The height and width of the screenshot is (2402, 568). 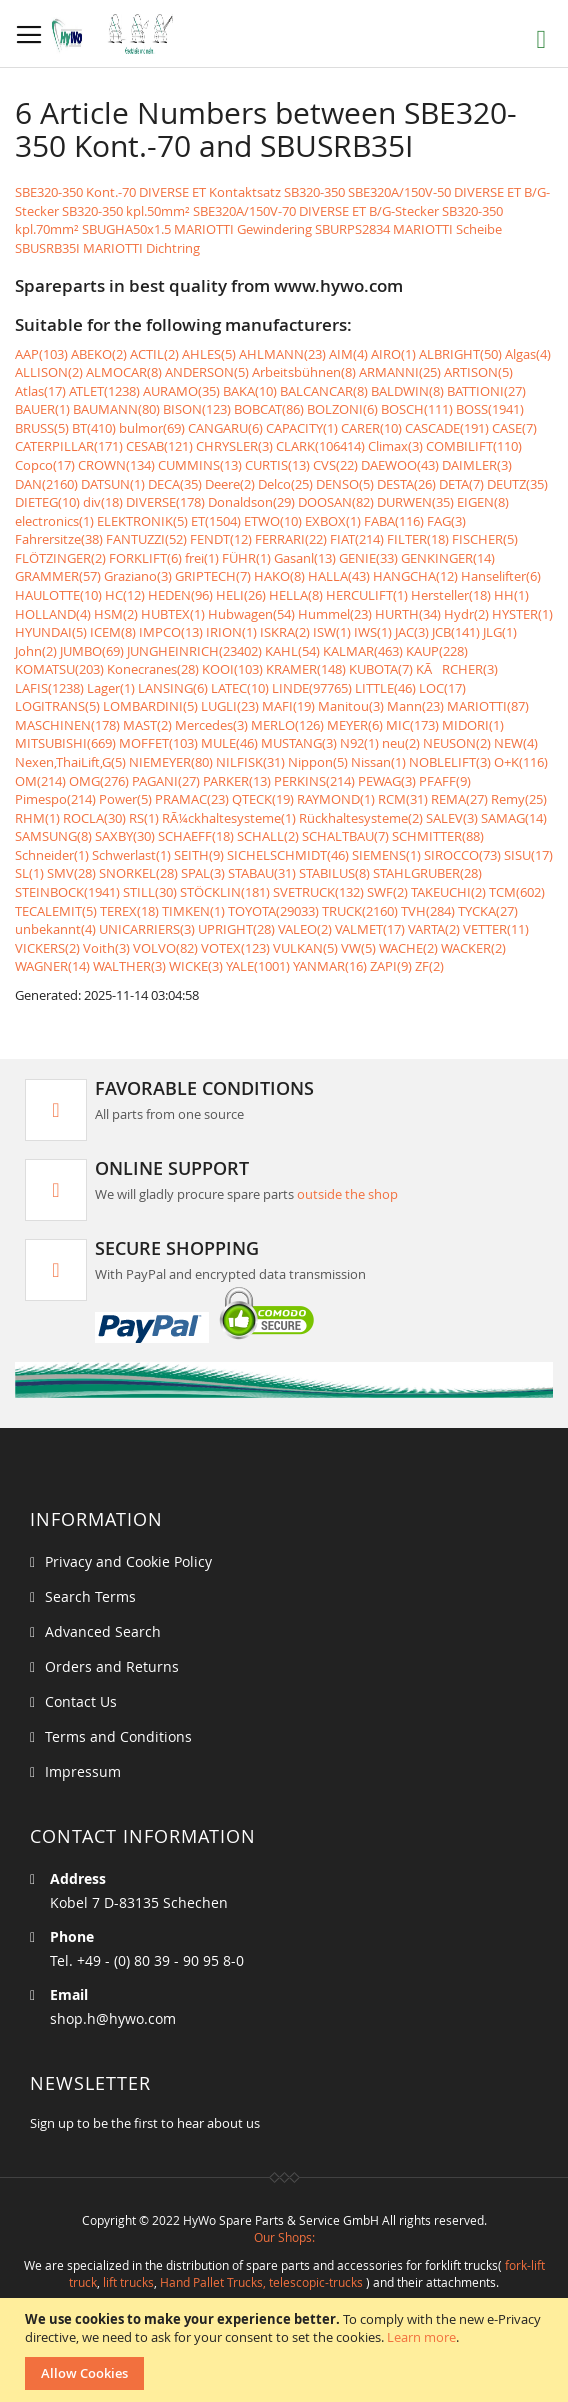 What do you see at coordinates (412, 725) in the screenshot?
I see `MIC(173)` at bounding box center [412, 725].